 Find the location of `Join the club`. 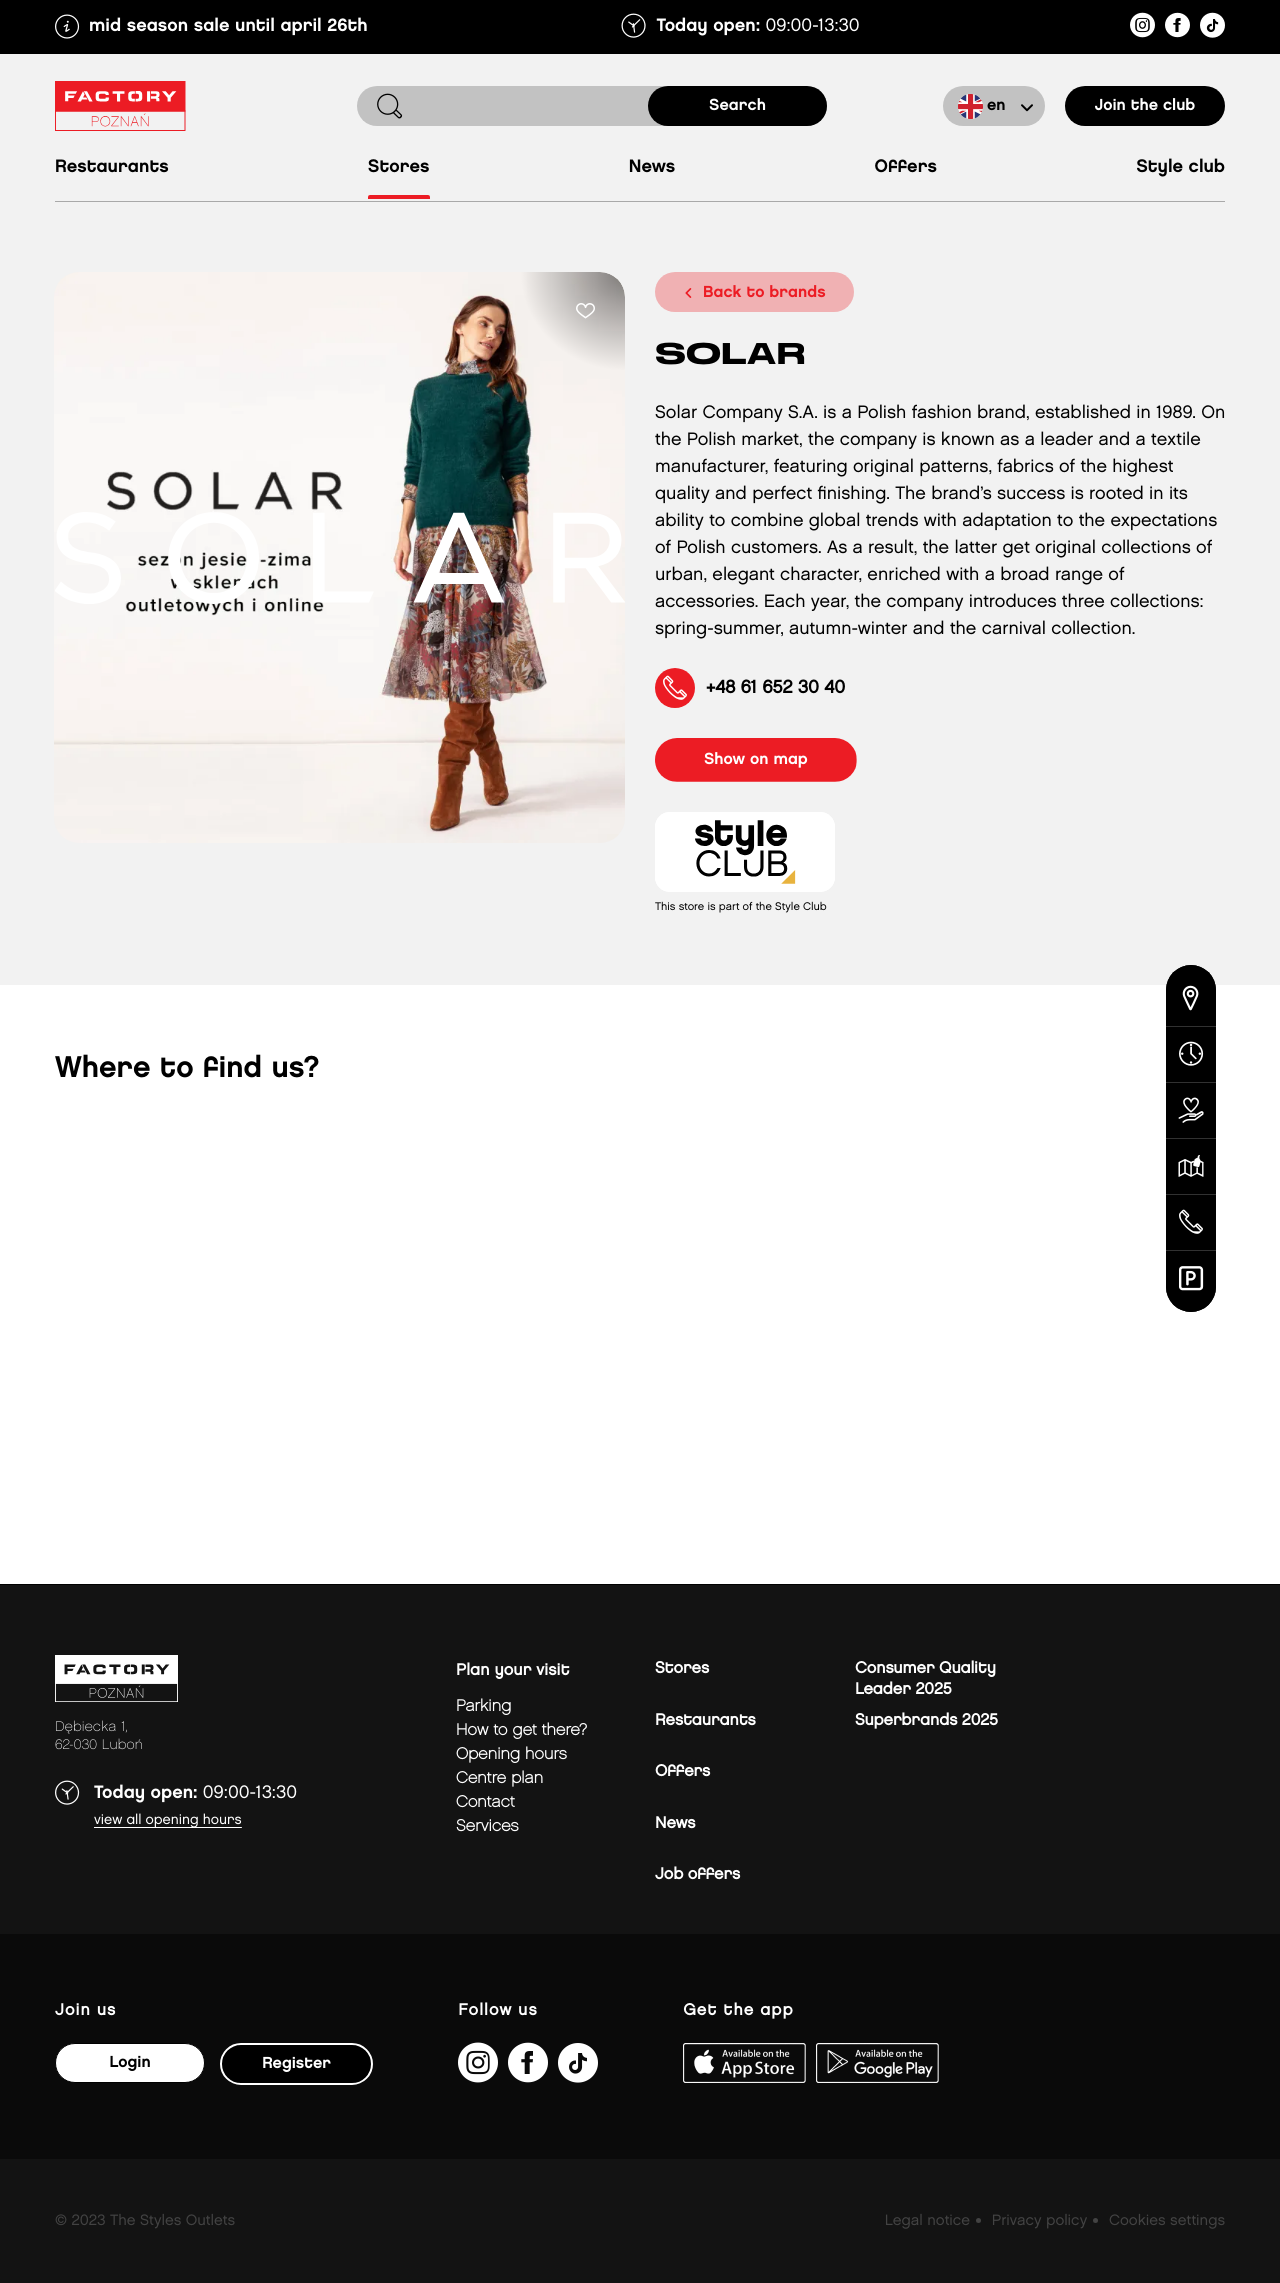

Join the club is located at coordinates (1145, 105).